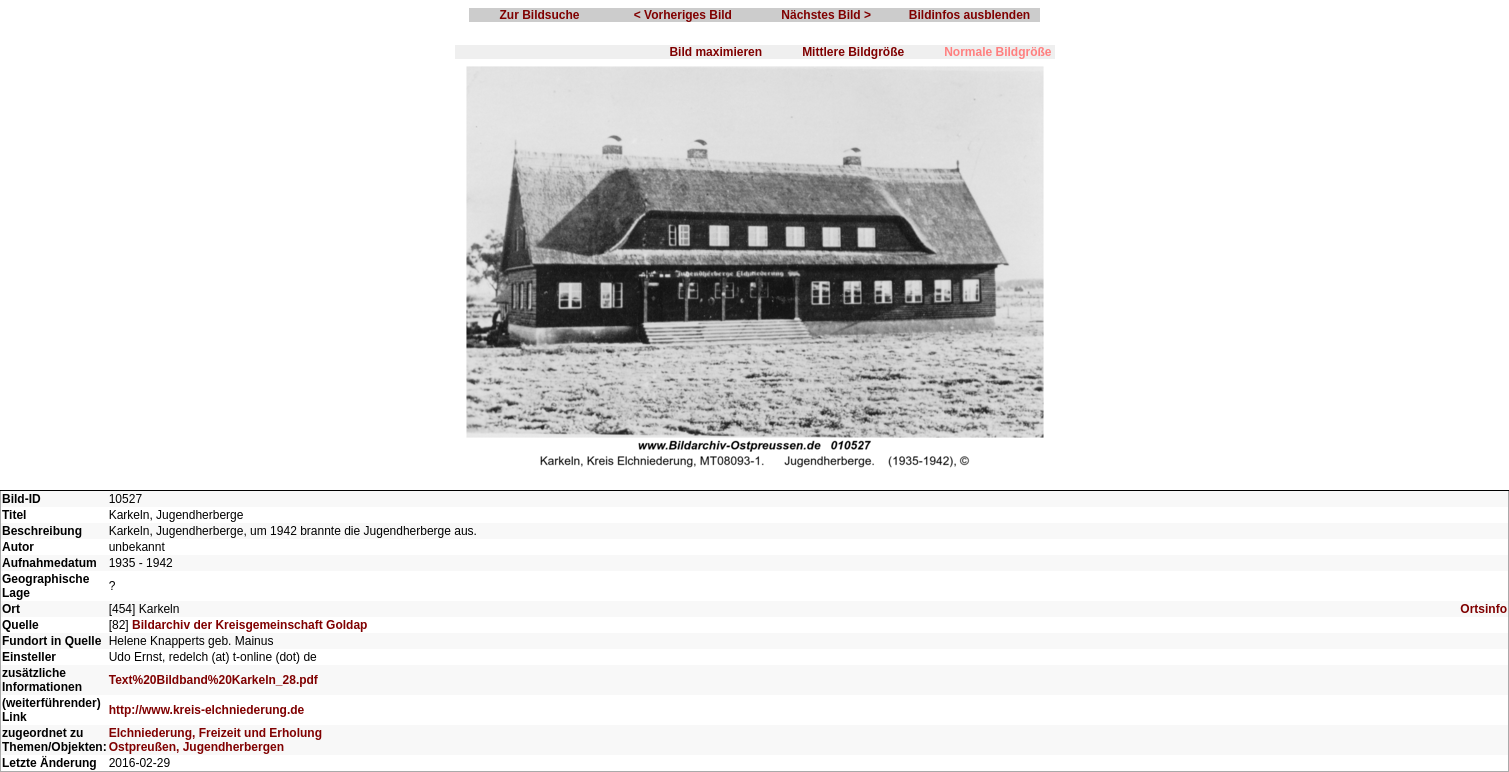  What do you see at coordinates (213, 680) in the screenshot?
I see `Text%20Bildband%20Karkeln_28.pdf` at bounding box center [213, 680].